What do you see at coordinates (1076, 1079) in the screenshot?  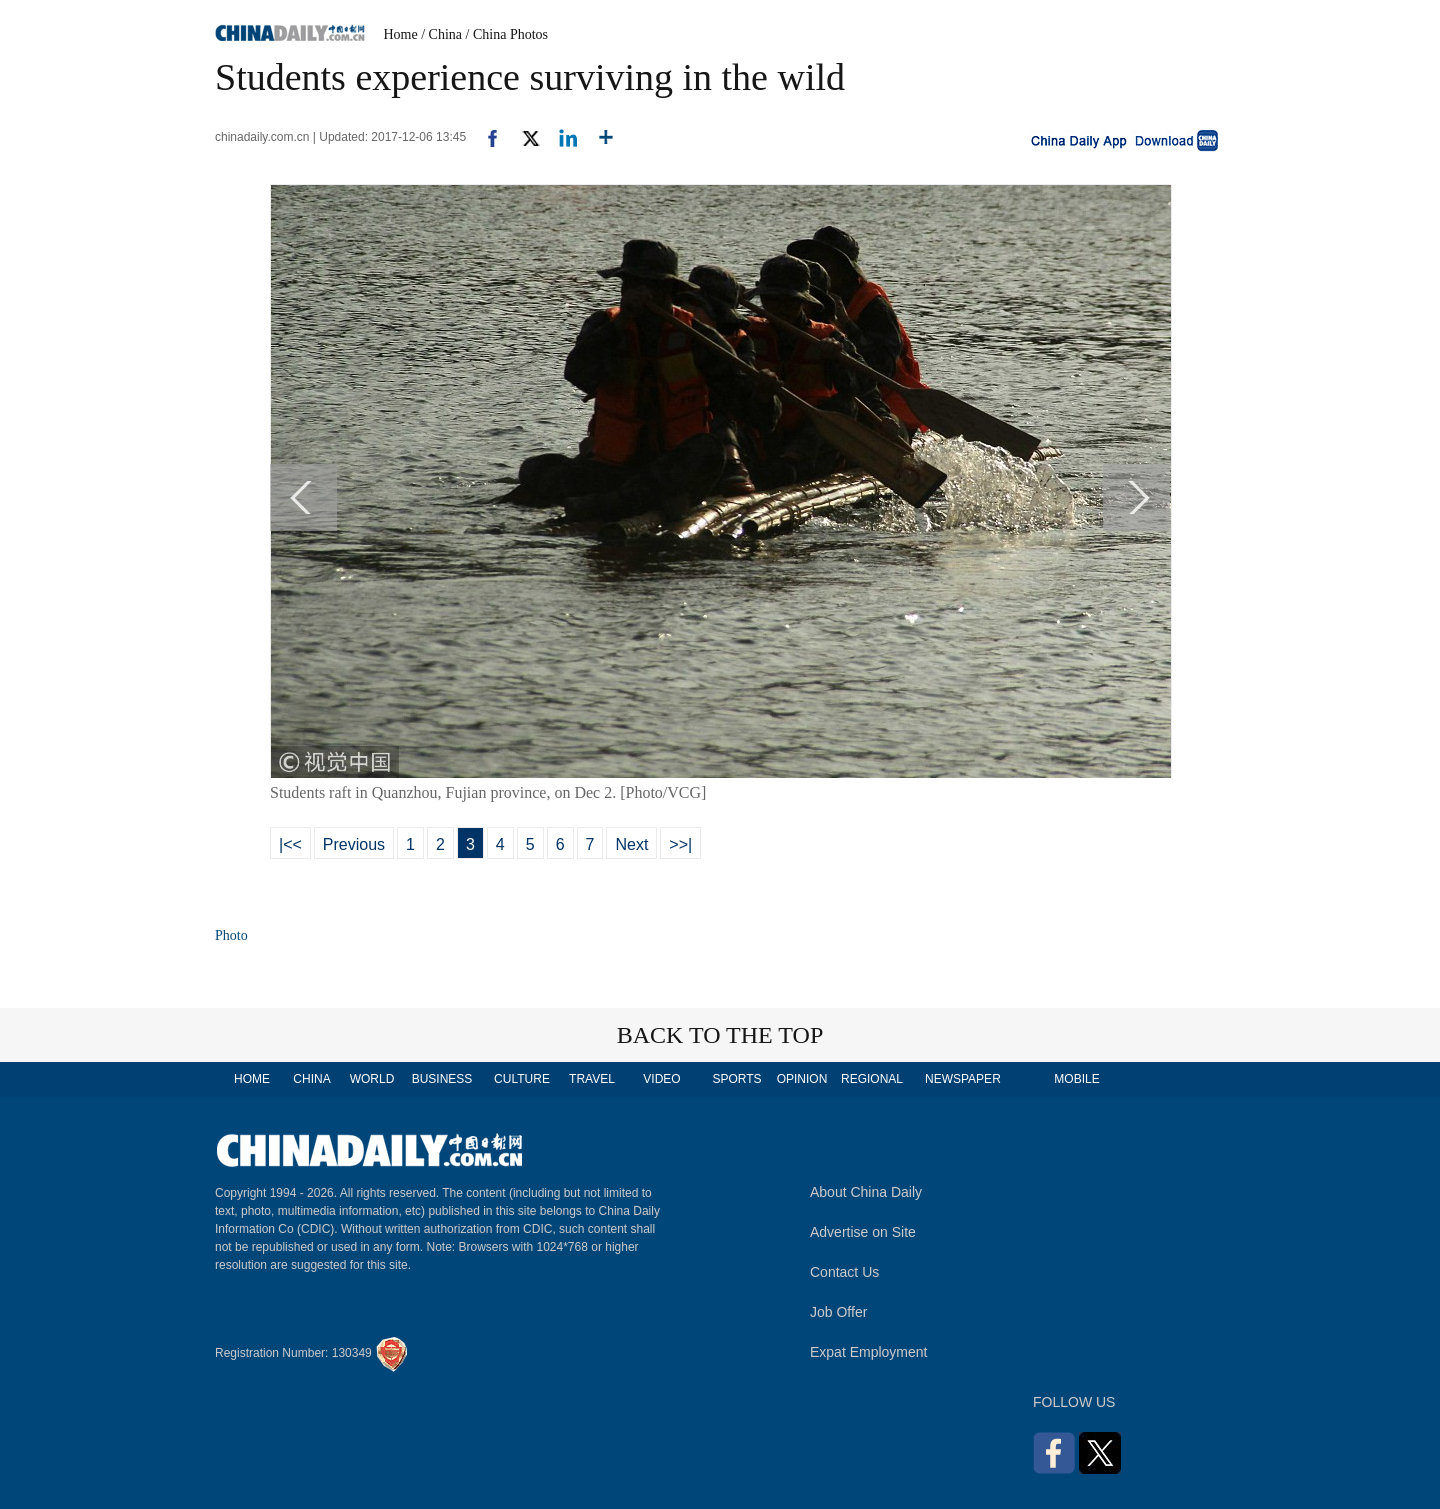 I see `MOBILE` at bounding box center [1076, 1079].